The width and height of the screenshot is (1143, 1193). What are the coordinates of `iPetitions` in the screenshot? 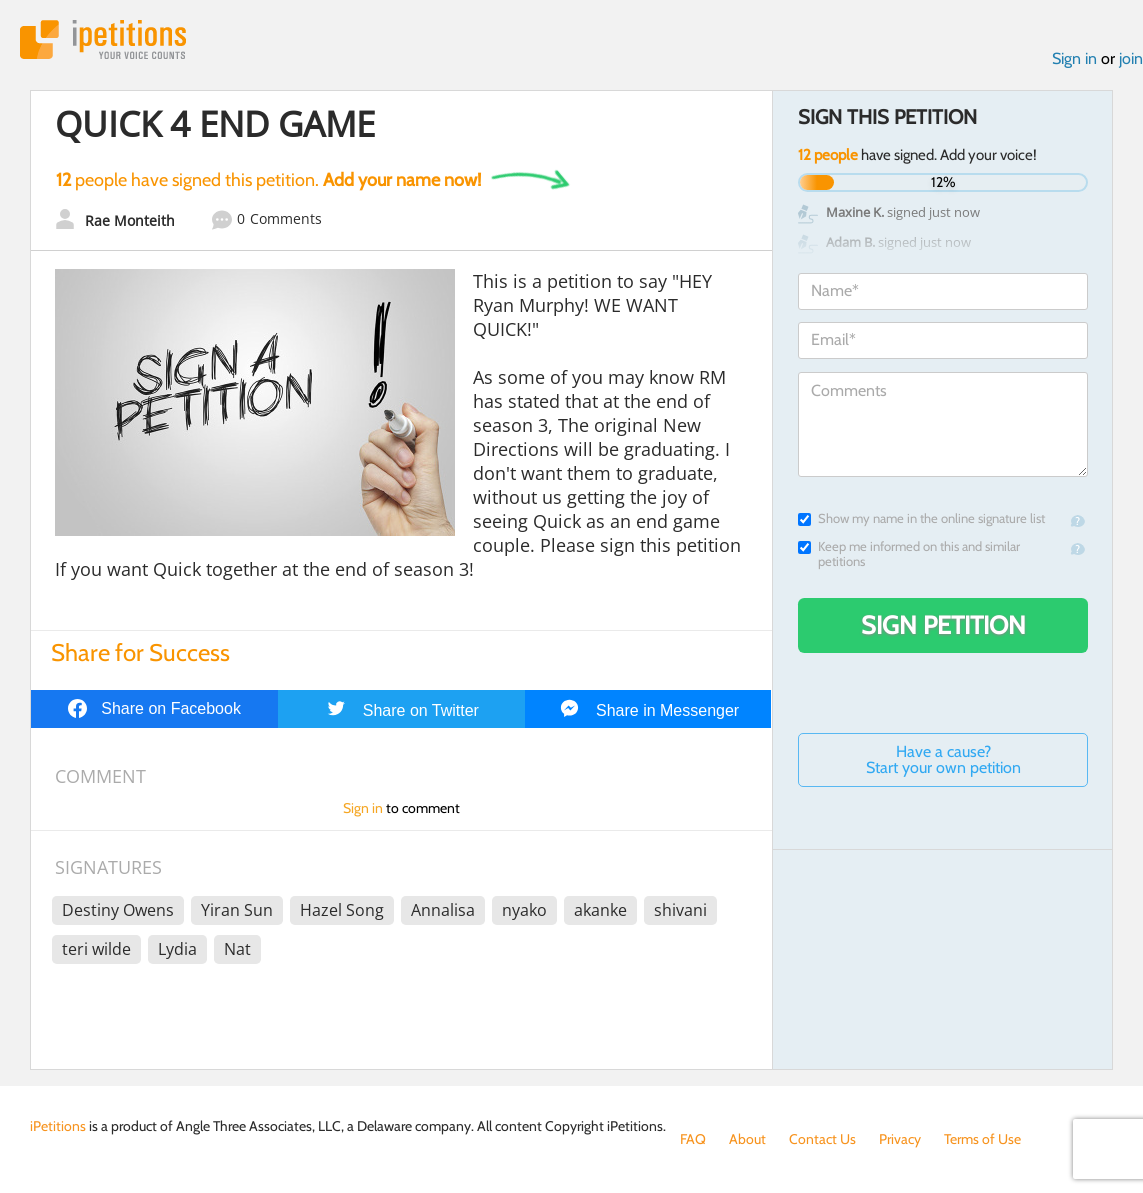 It's located at (103, 39).